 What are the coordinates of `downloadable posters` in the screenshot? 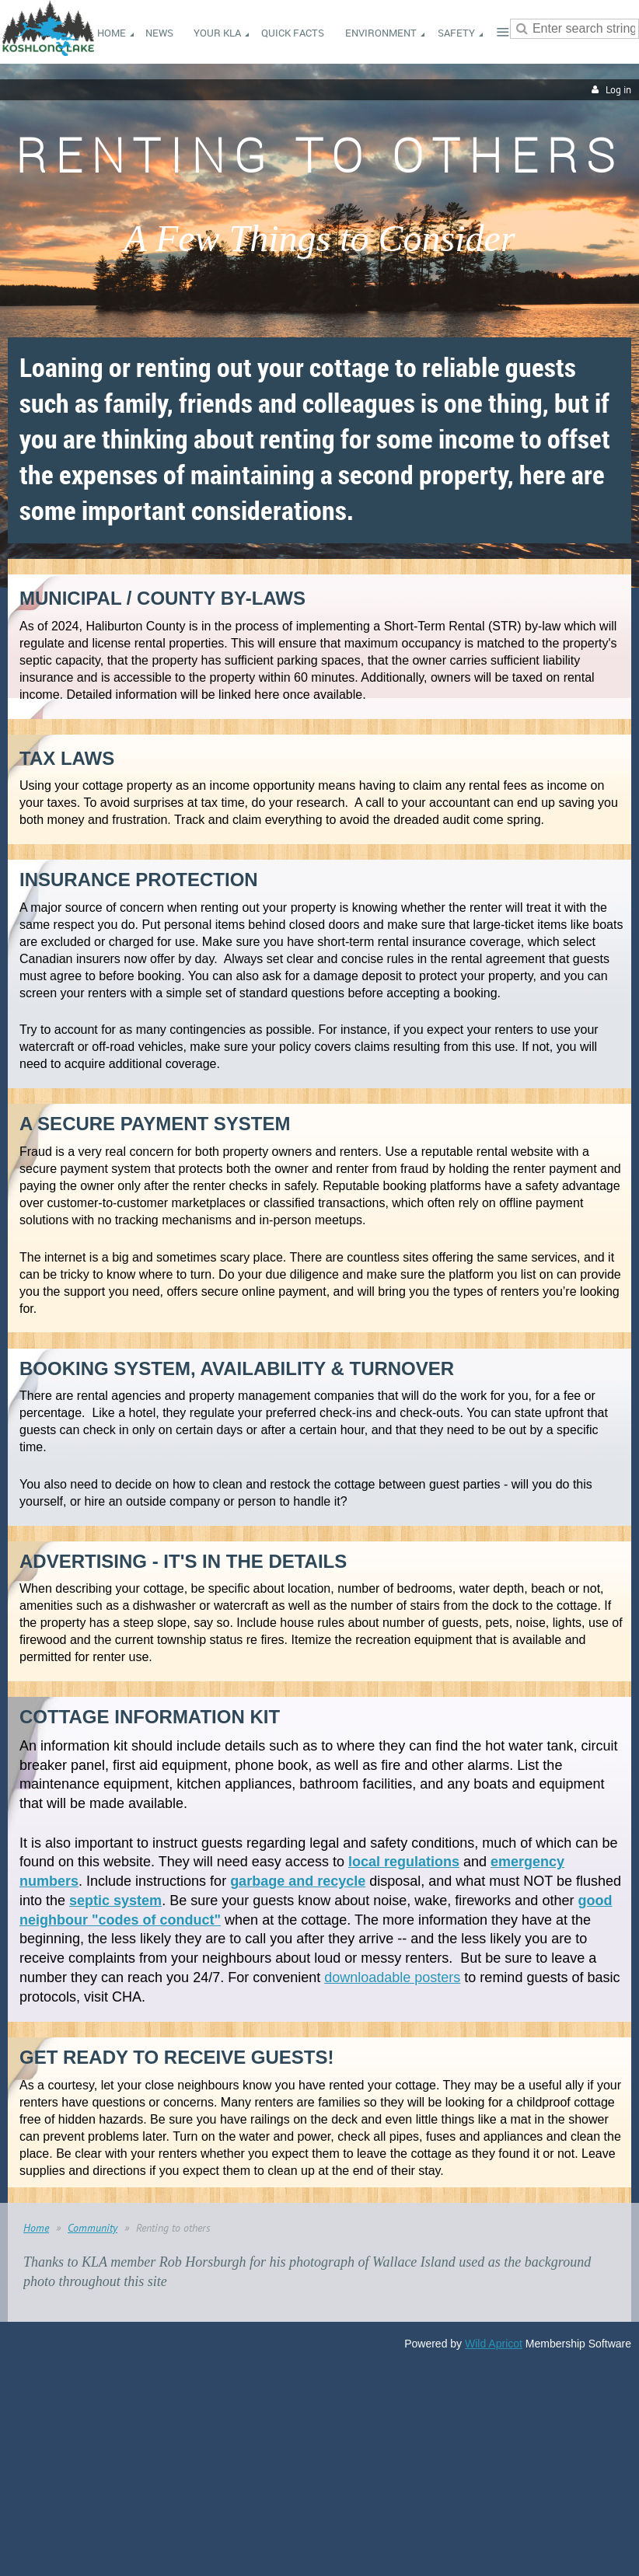 It's located at (392, 1977).